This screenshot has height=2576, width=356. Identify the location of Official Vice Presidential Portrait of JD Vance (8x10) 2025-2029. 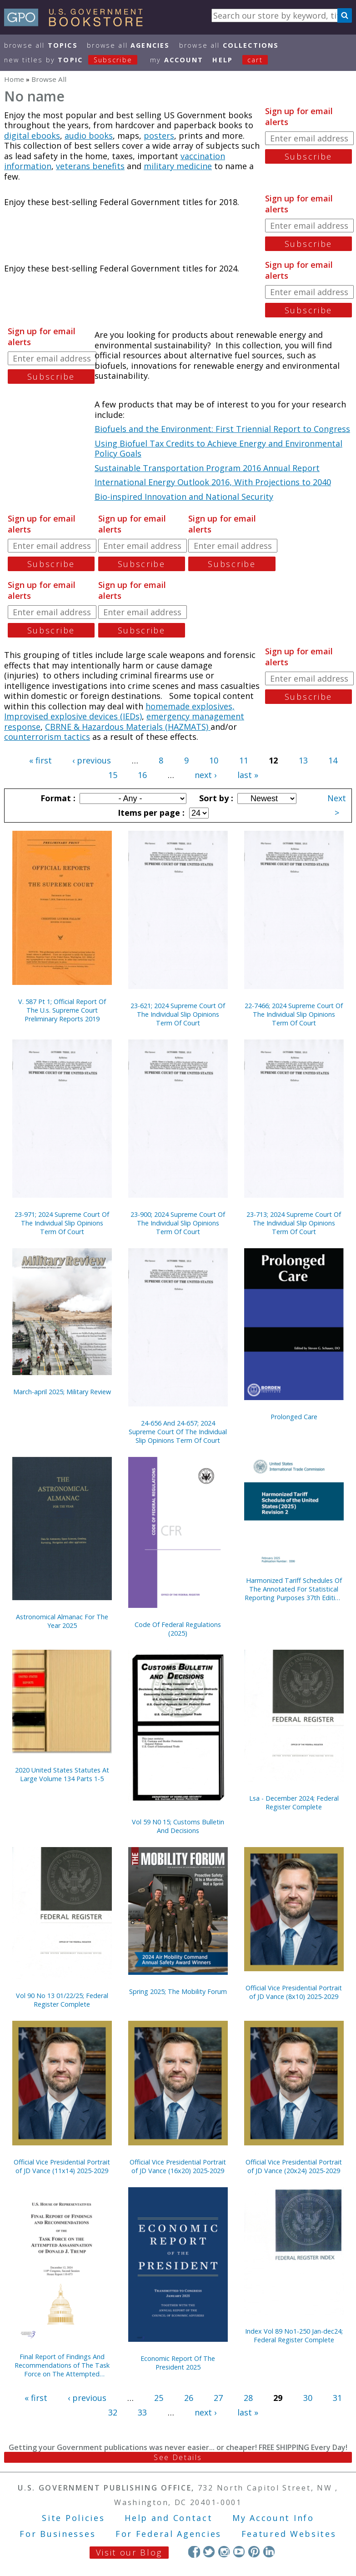
(294, 1992).